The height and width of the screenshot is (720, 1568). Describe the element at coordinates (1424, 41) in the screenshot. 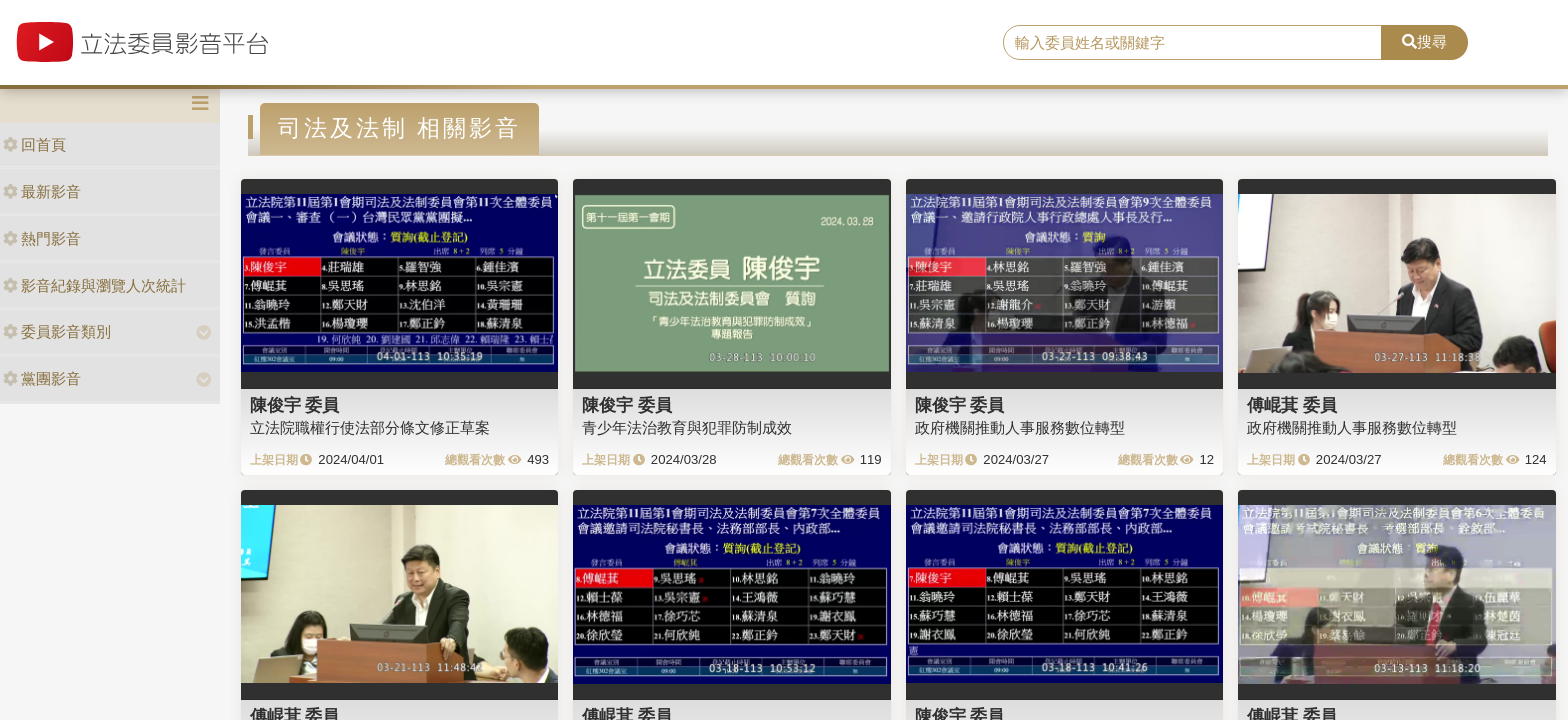

I see `搜尋` at that location.